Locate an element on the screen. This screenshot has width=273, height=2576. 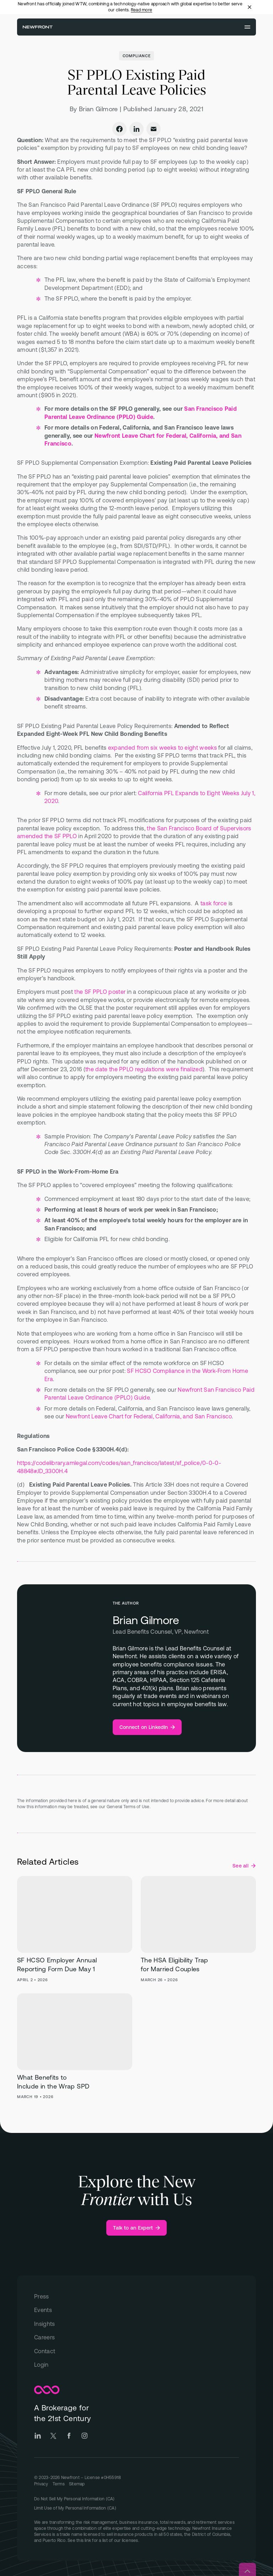
[Login] is located at coordinates (136, 2364).